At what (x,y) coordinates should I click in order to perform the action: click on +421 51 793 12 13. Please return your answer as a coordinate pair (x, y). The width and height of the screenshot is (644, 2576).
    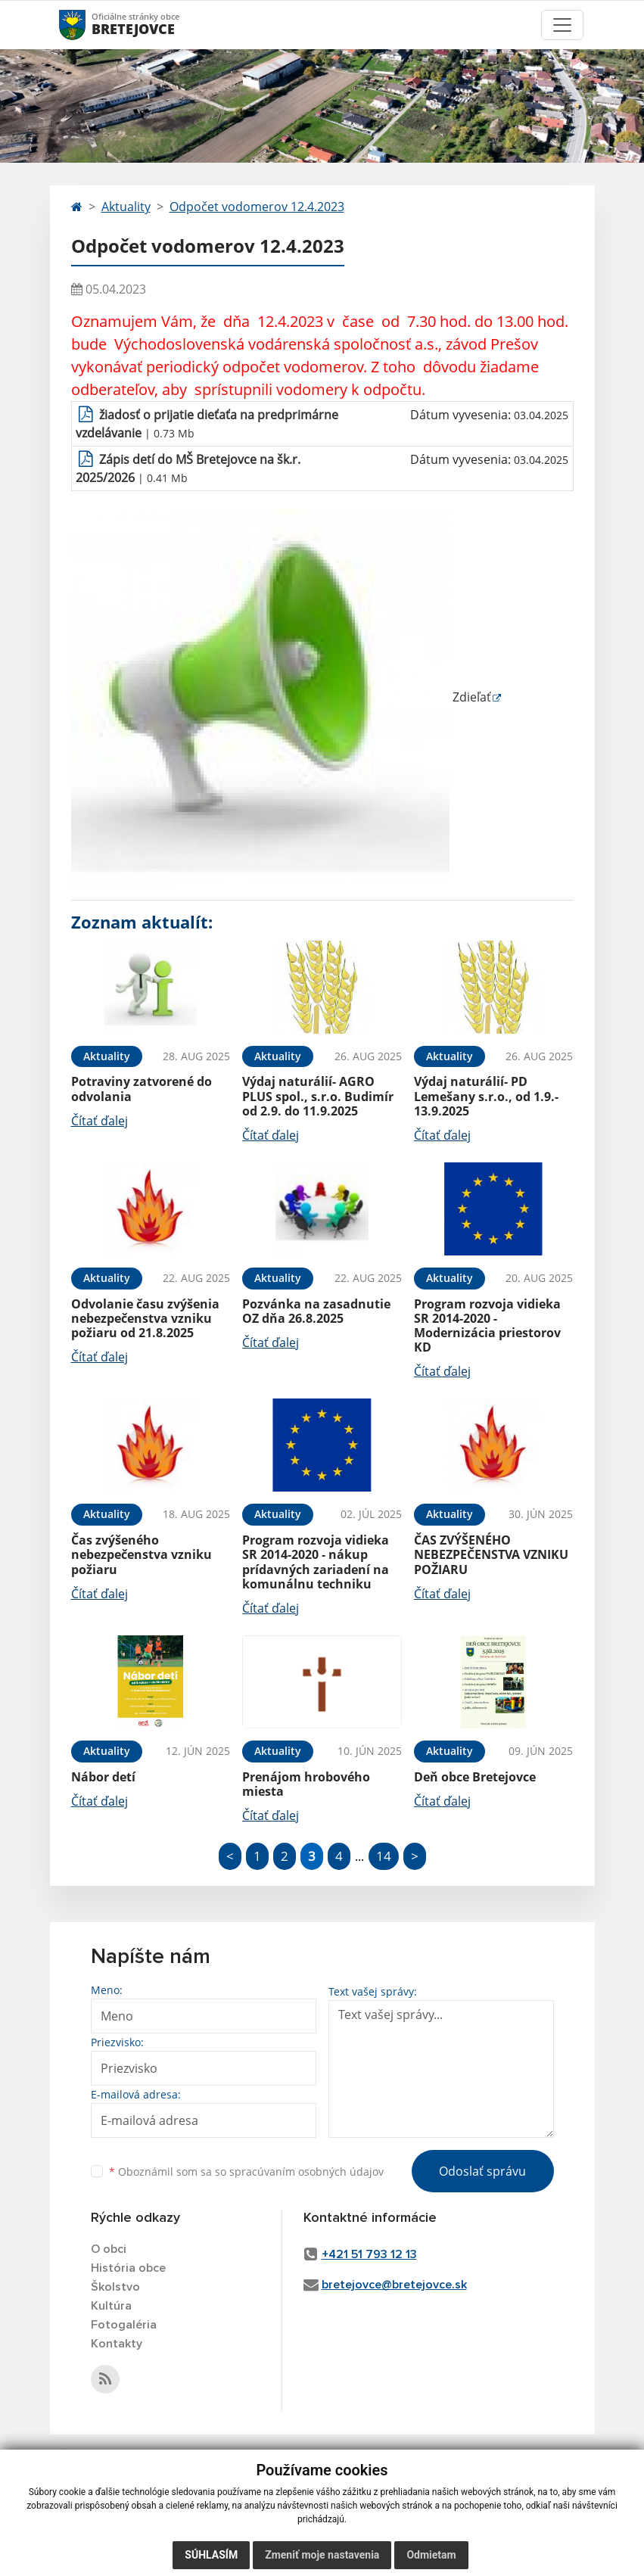
    Looking at the image, I should click on (369, 2254).